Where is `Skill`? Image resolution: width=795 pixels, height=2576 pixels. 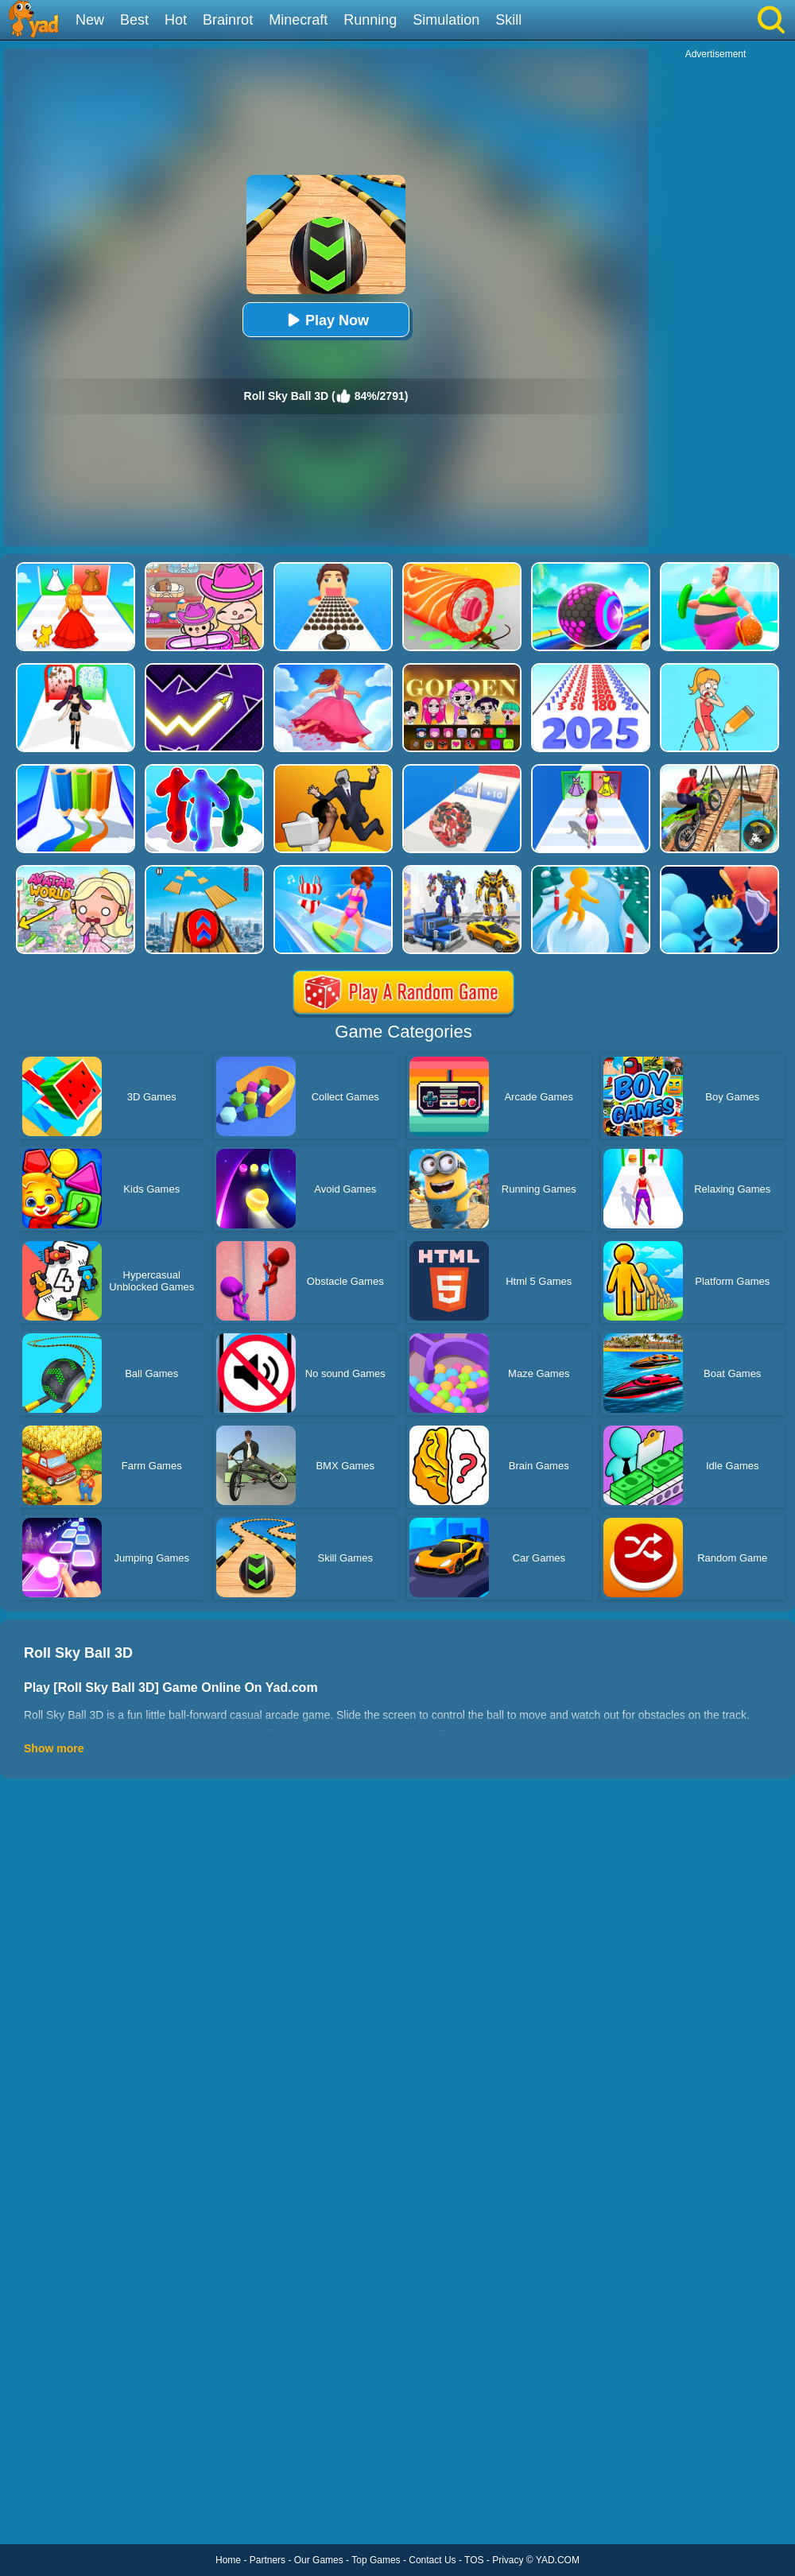
Skill is located at coordinates (508, 20).